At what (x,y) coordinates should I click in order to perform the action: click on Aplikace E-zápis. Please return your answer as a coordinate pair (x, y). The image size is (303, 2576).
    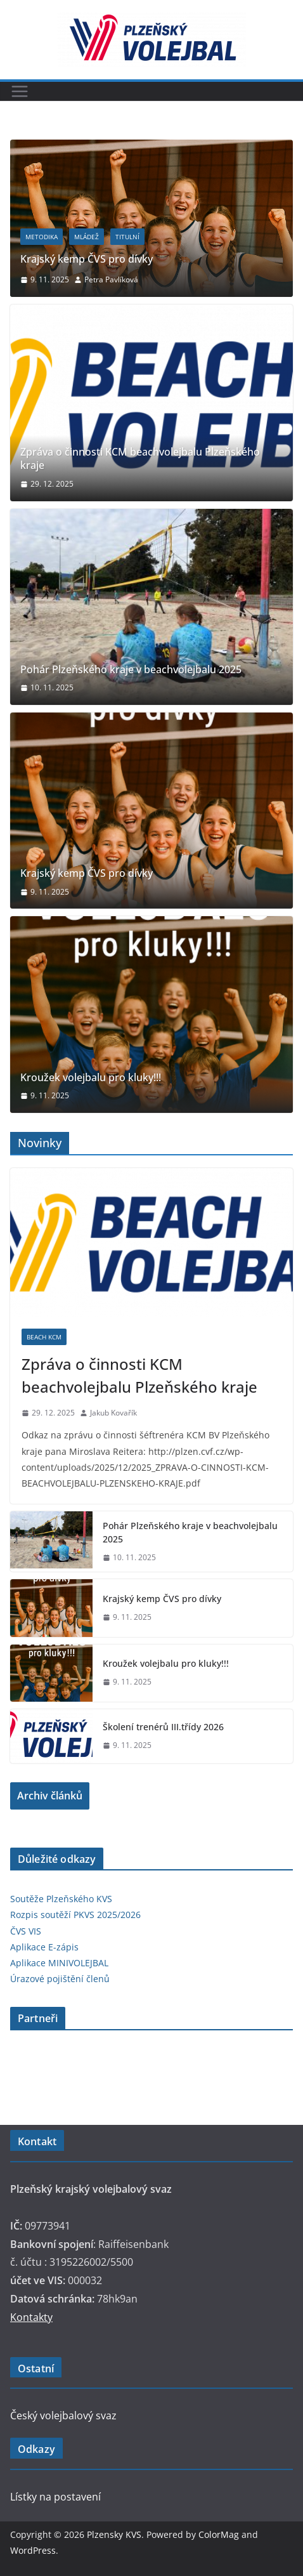
    Looking at the image, I should click on (44, 1947).